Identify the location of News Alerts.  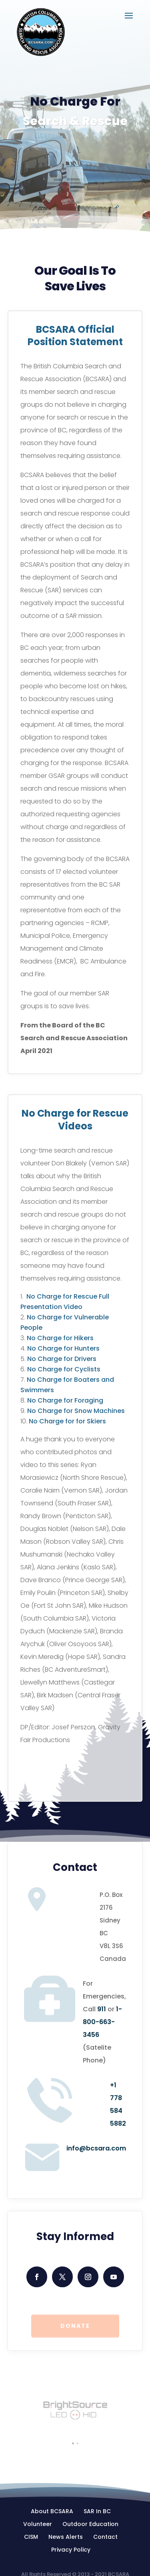
(65, 2537).